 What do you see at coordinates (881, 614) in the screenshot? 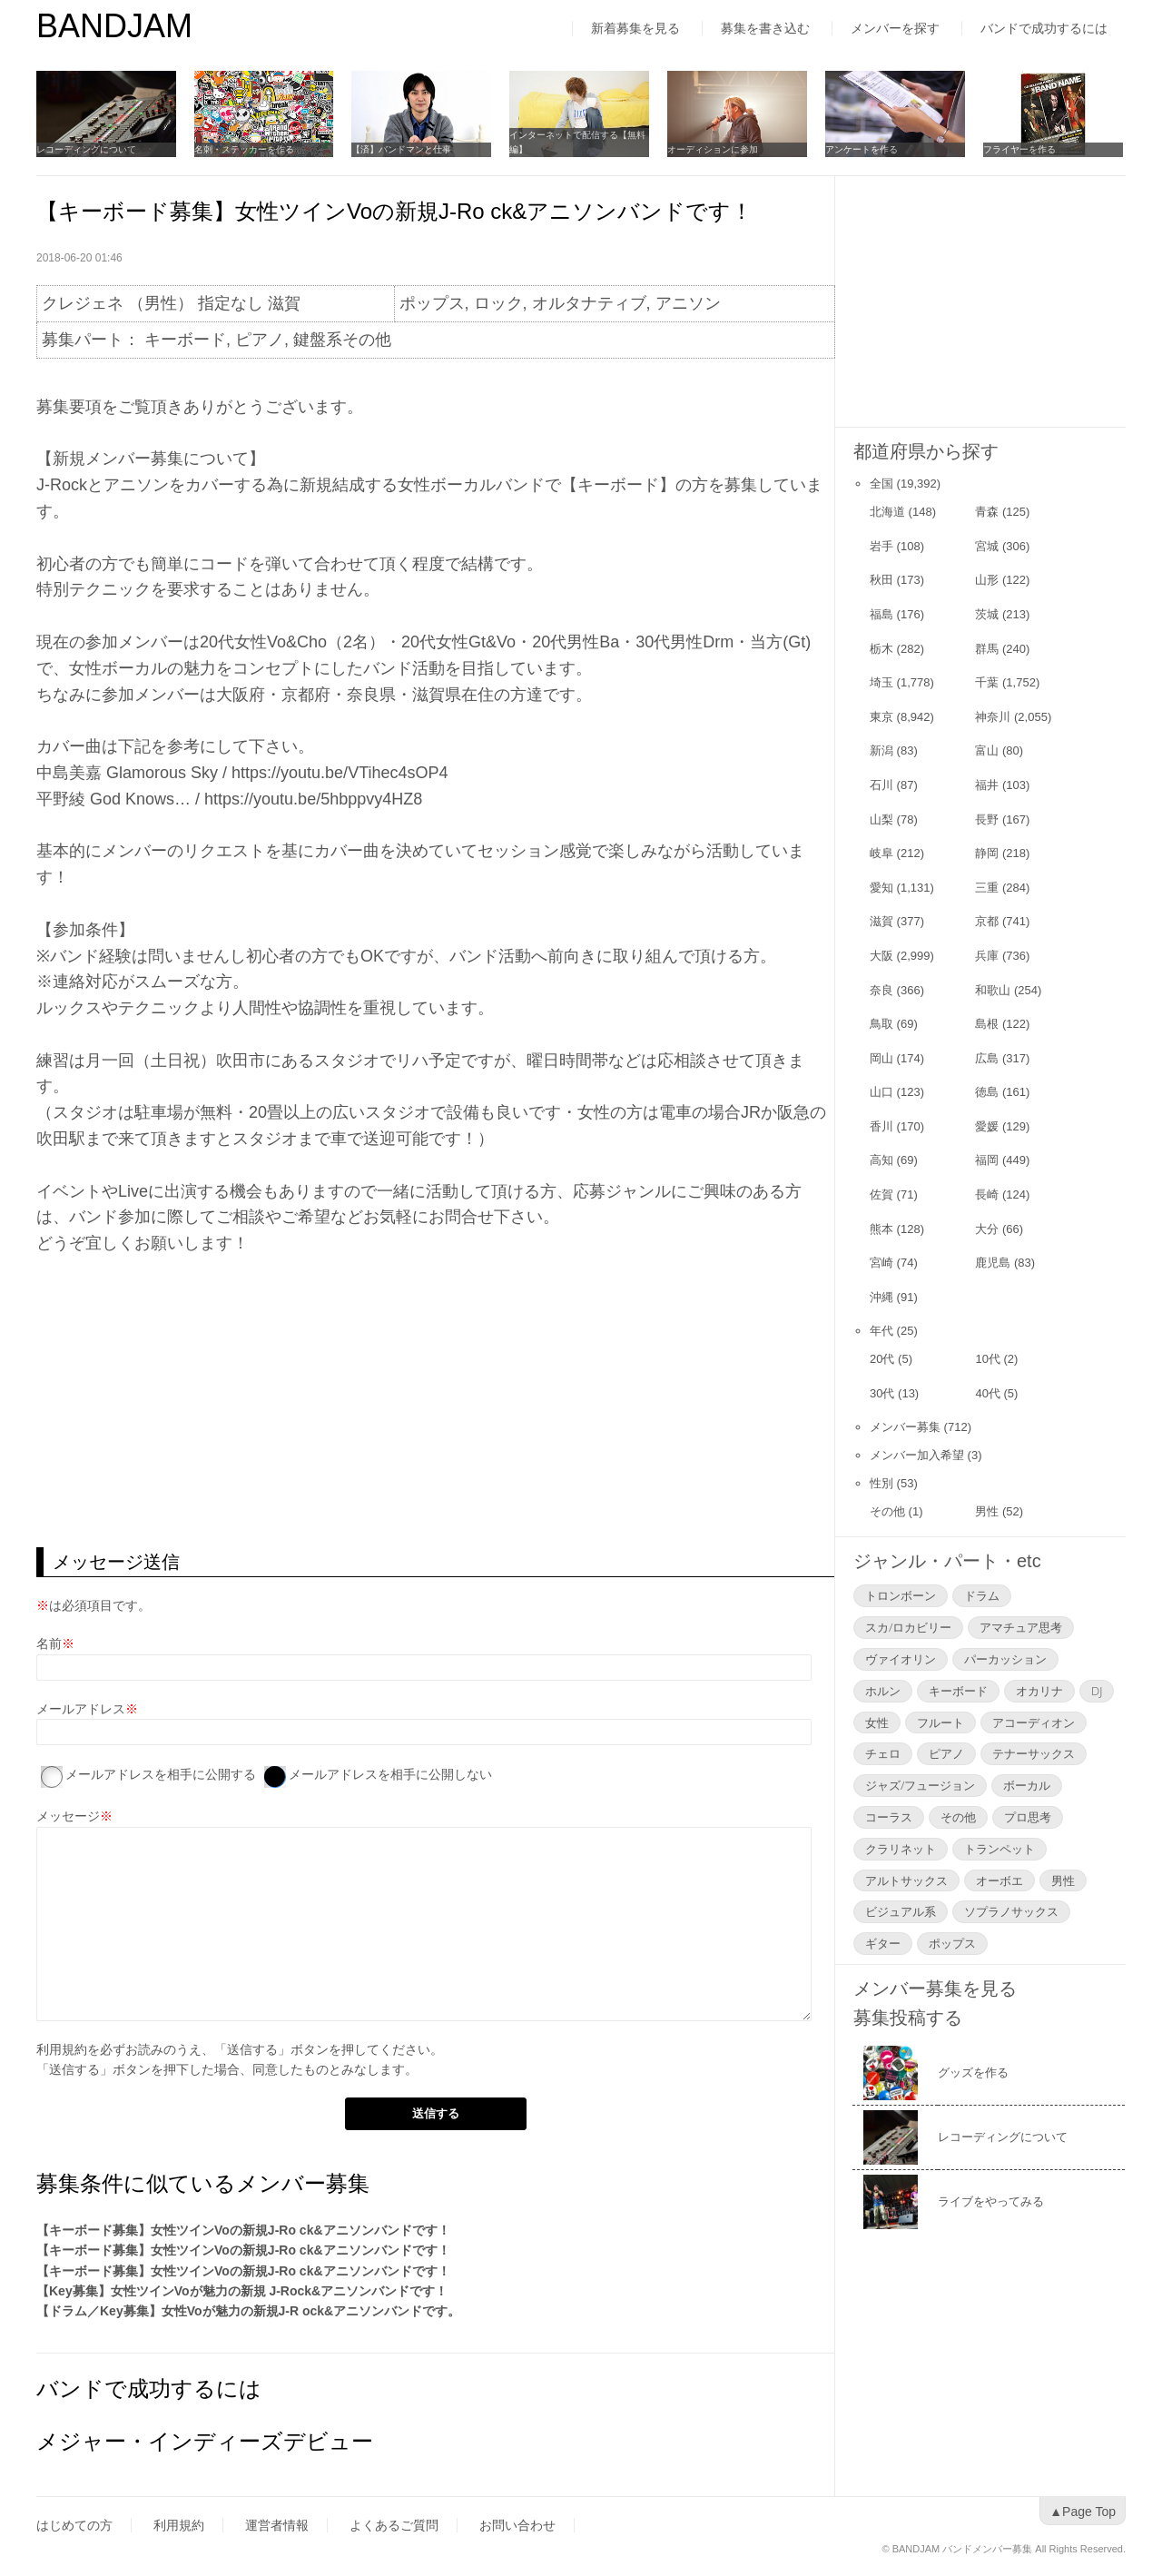
I see `福島` at bounding box center [881, 614].